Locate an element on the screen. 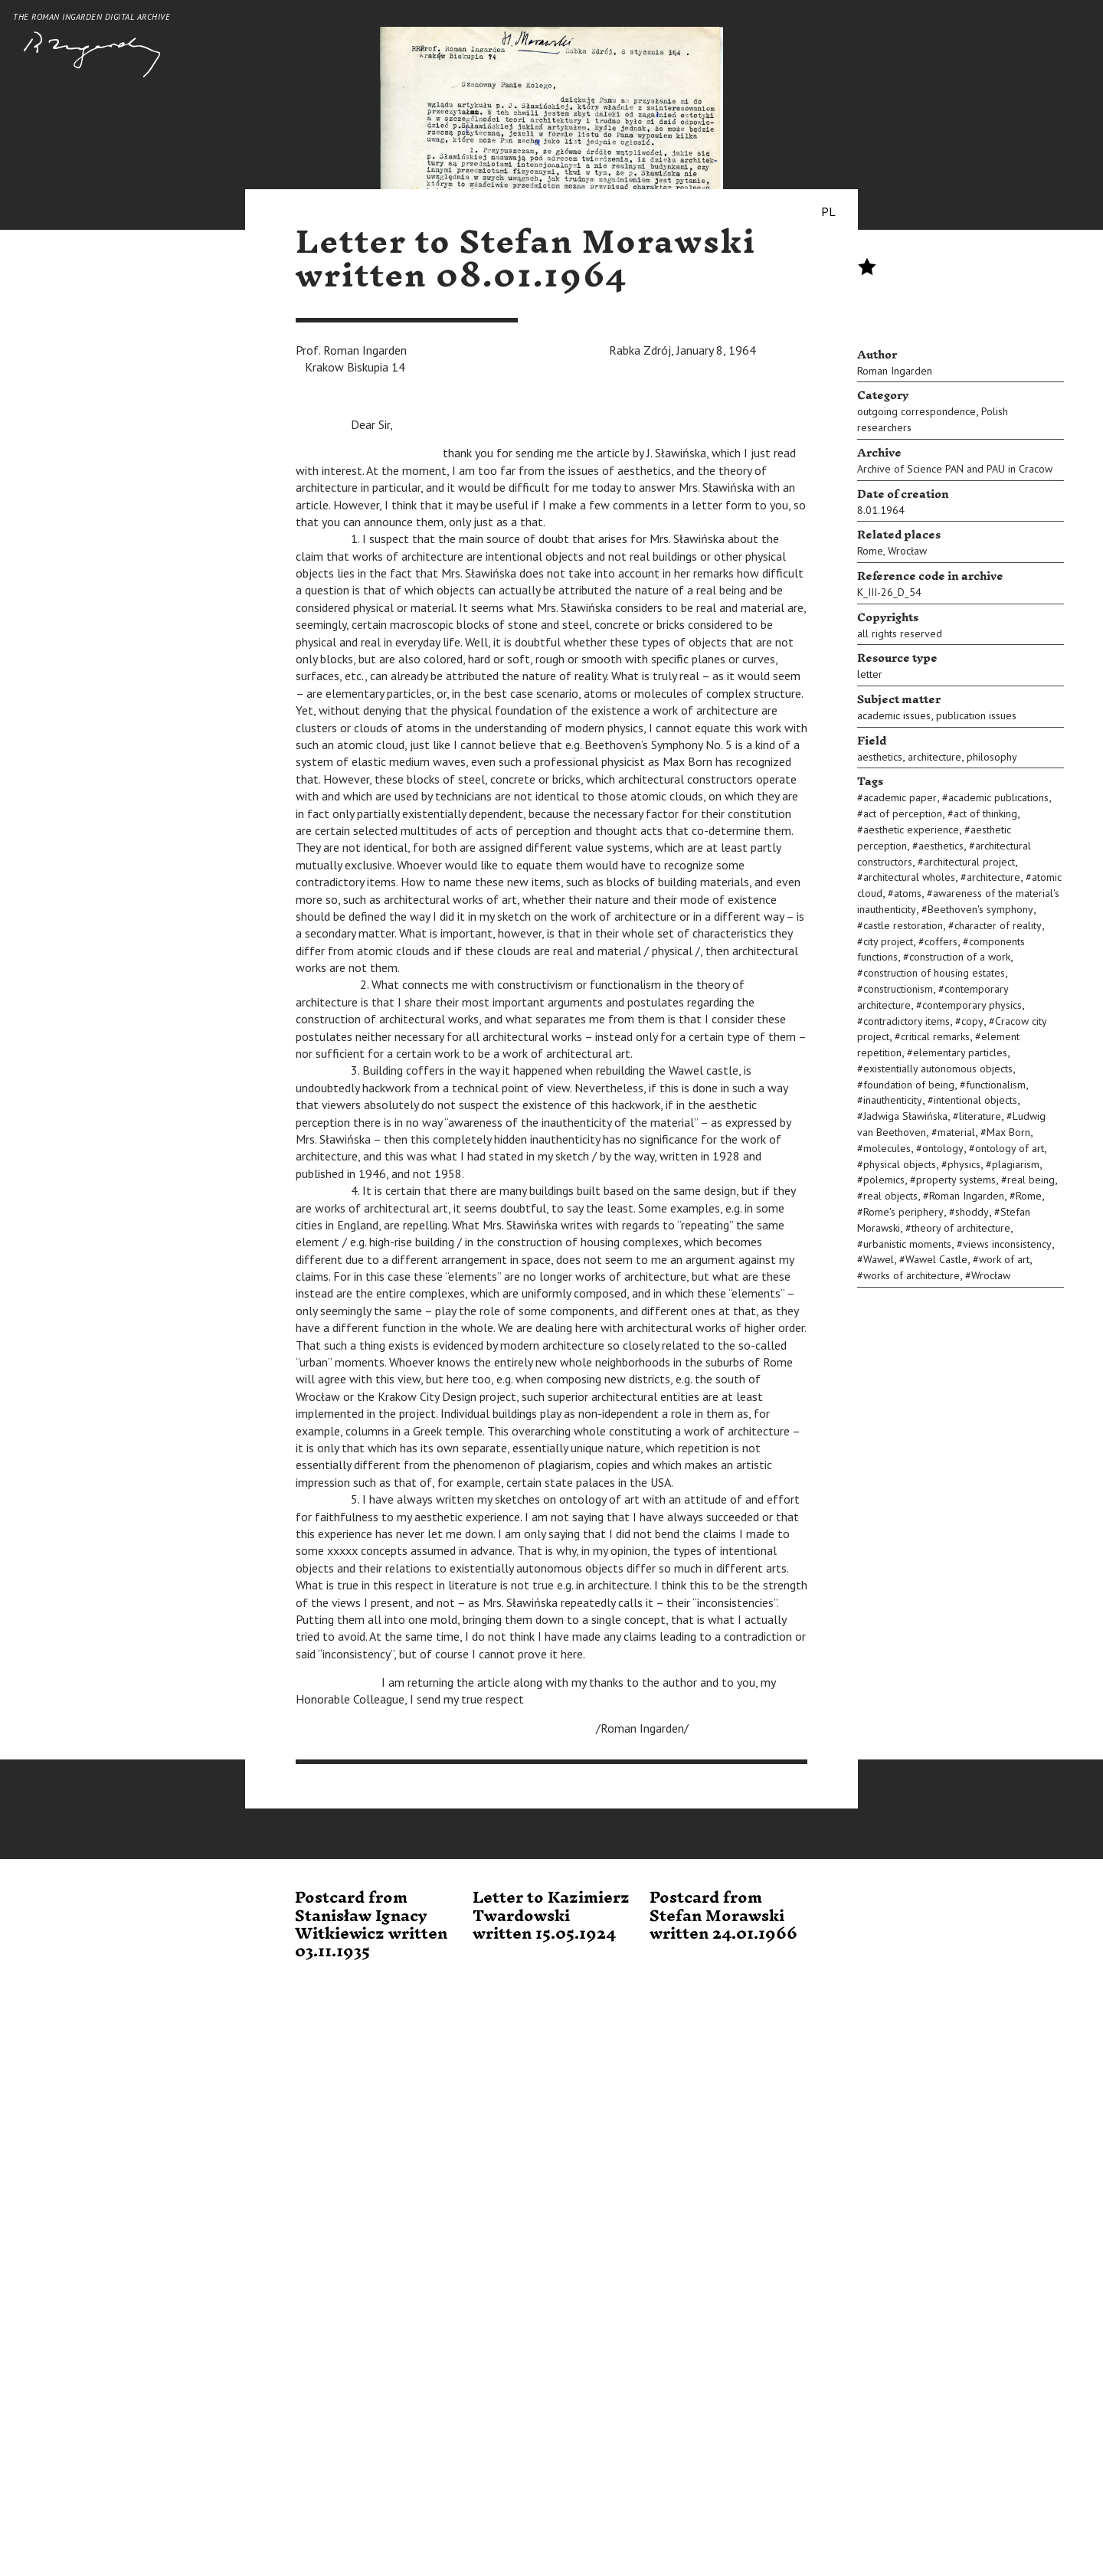 Image resolution: width=1103 pixels, height=2576 pixels. Wawel Castle is located at coordinates (936, 1259).